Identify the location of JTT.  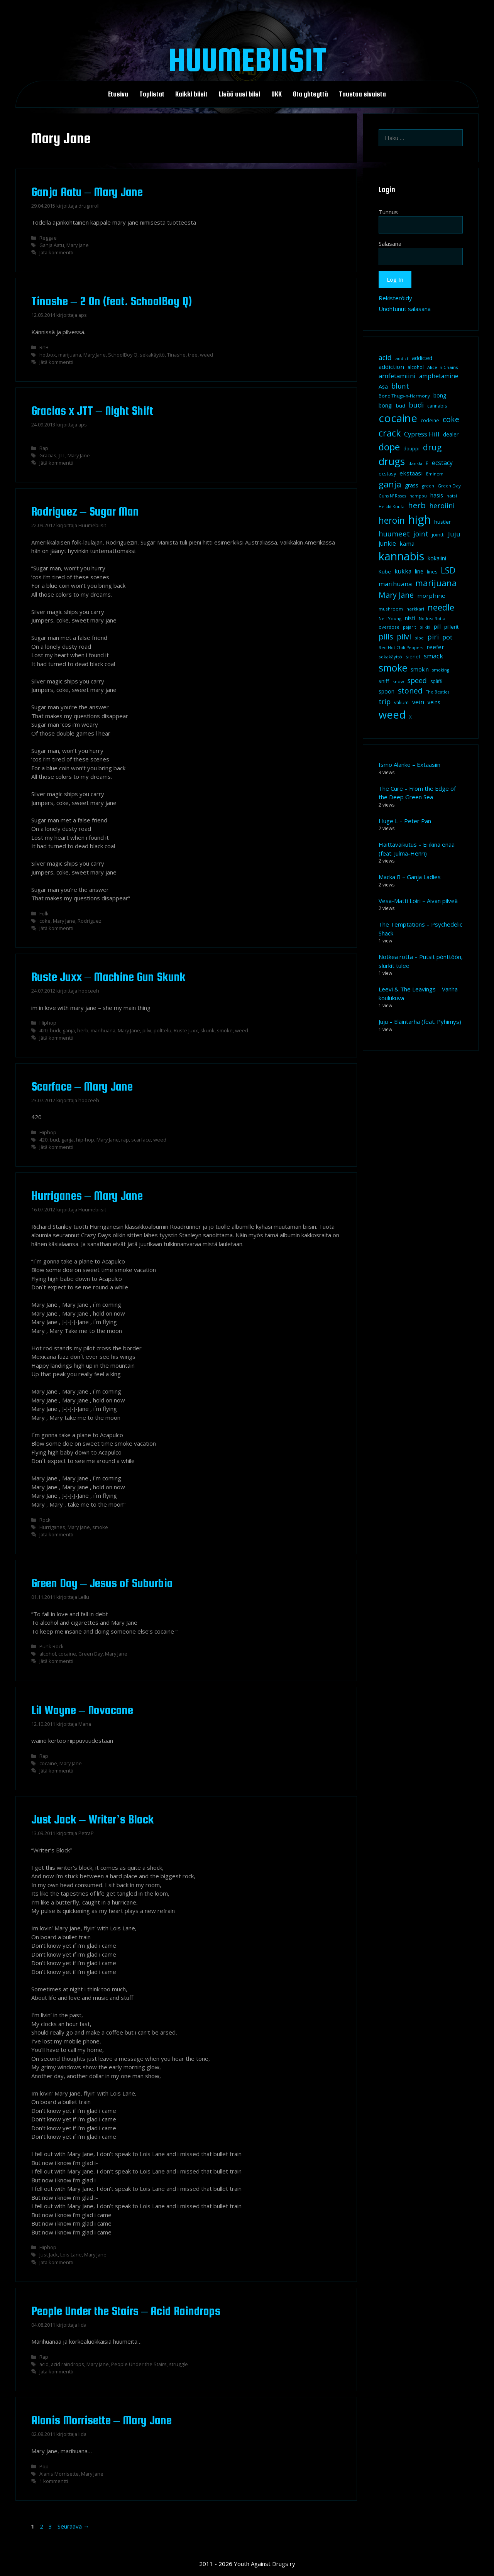
(62, 455).